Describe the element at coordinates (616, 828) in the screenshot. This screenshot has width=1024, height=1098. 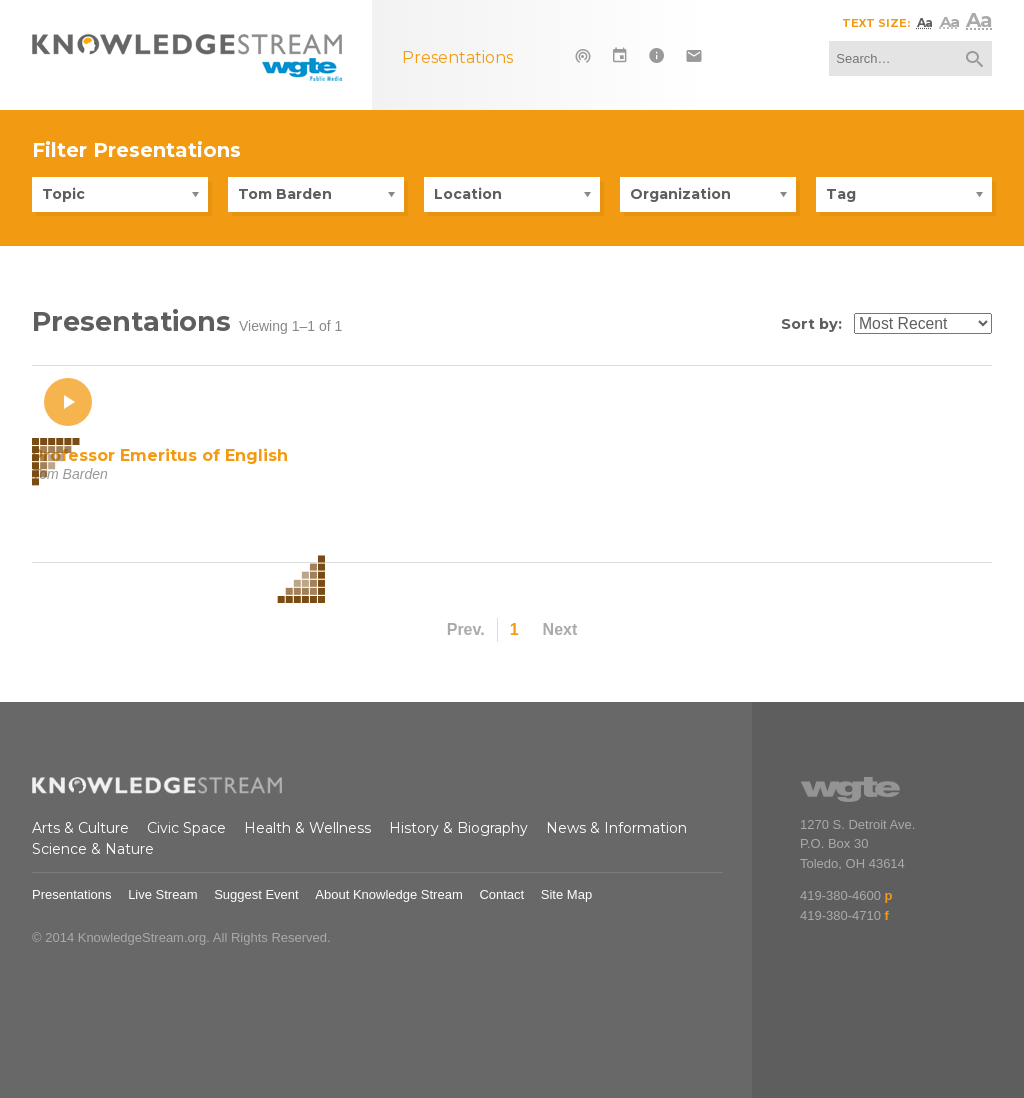
I see `News & Information` at that location.